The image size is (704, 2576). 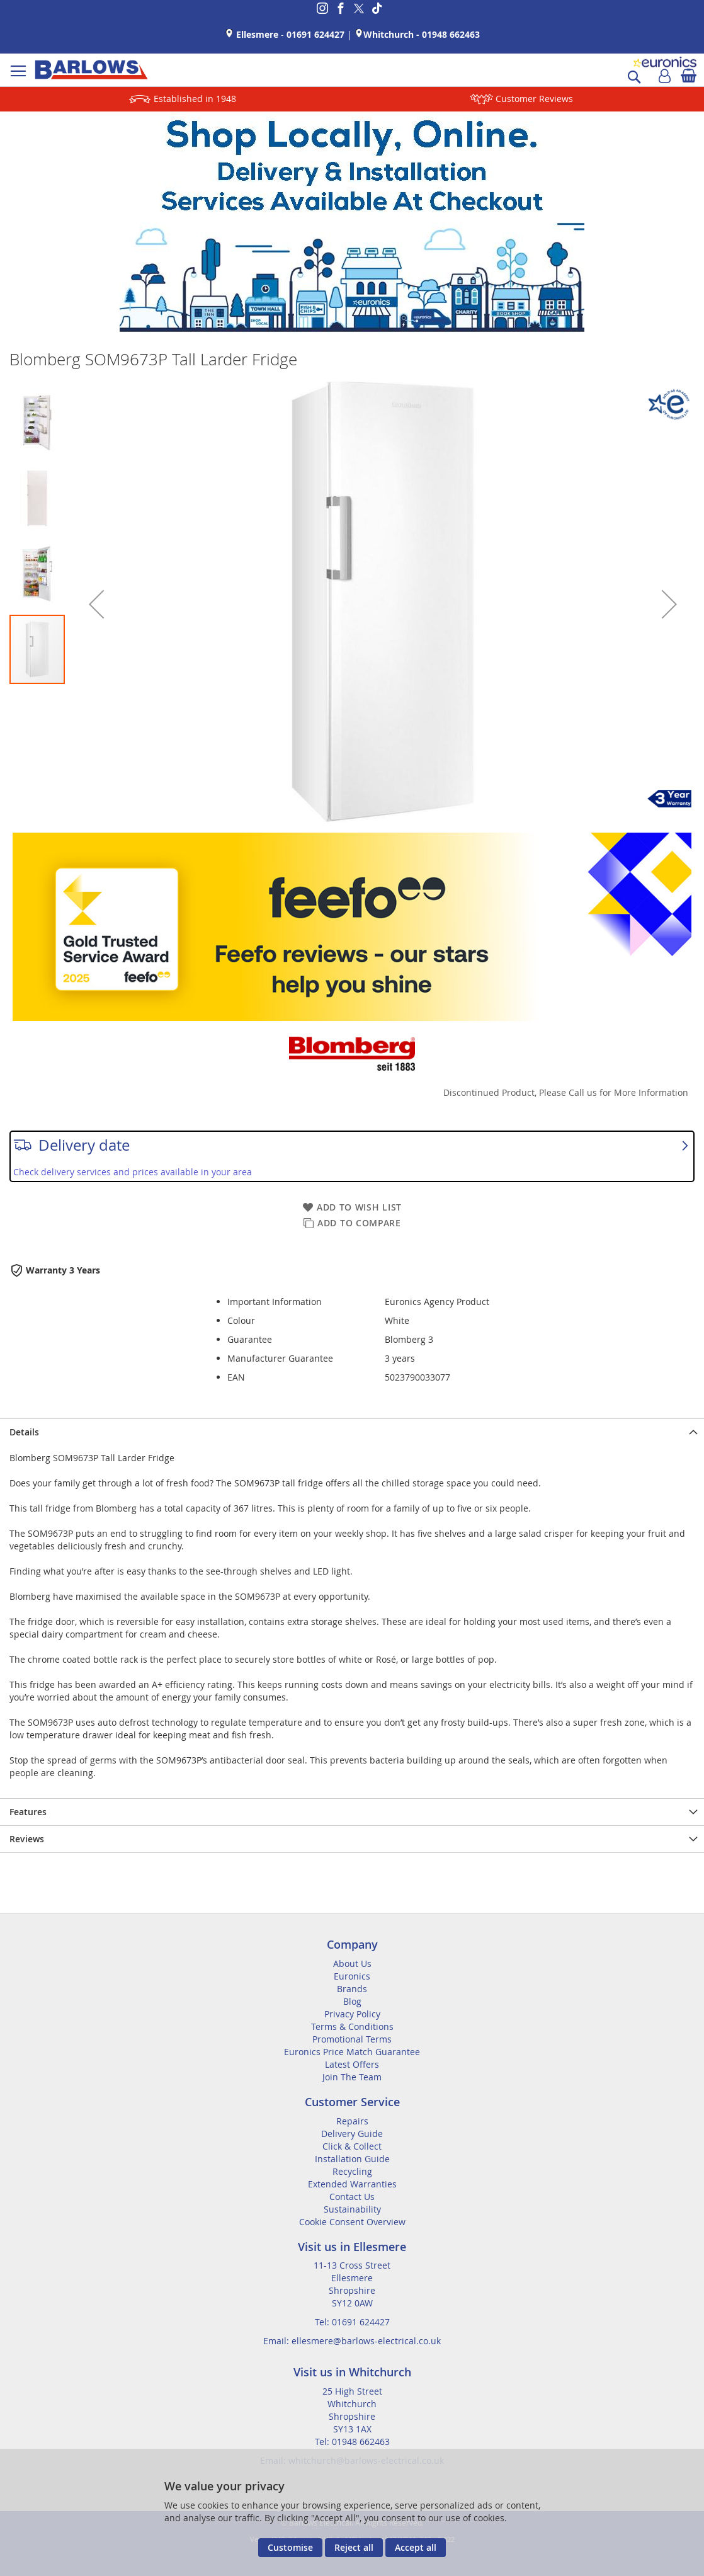 What do you see at coordinates (352, 1989) in the screenshot?
I see `Brands` at bounding box center [352, 1989].